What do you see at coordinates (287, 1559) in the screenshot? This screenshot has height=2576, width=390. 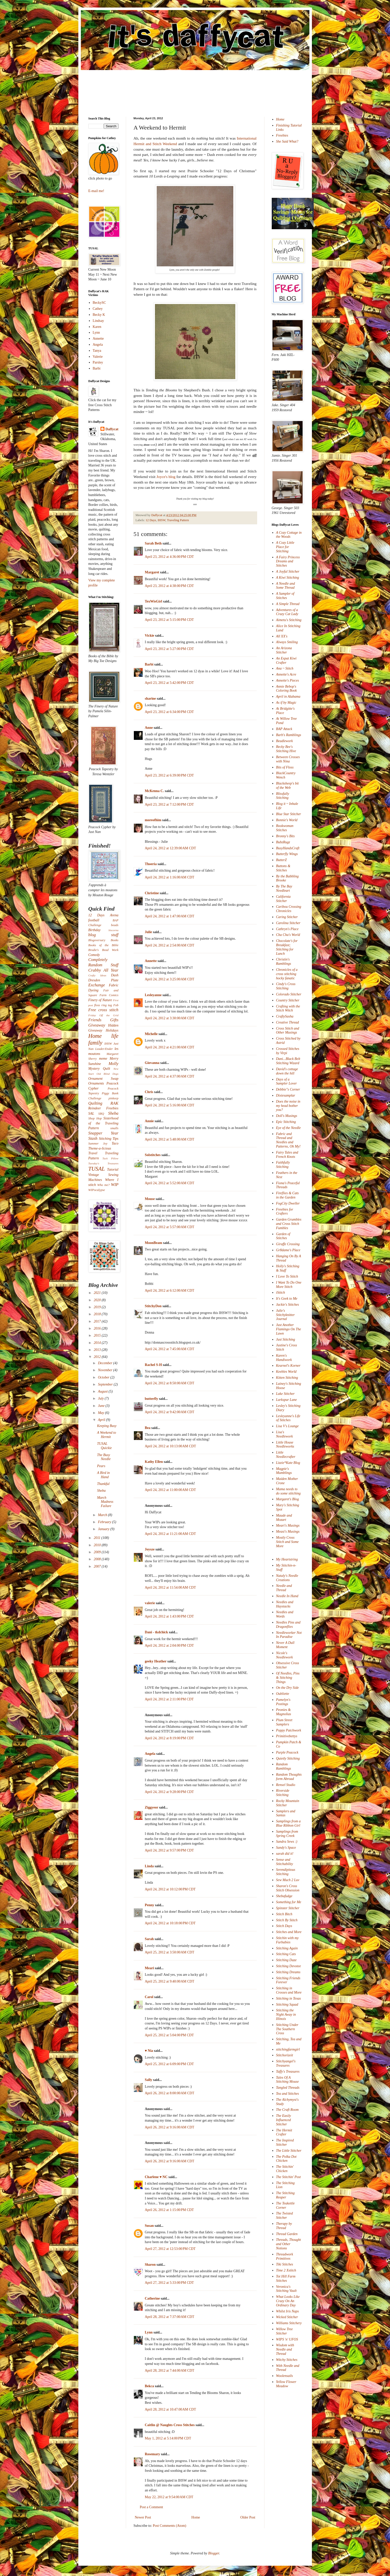 I see `My Heartstring` at bounding box center [287, 1559].